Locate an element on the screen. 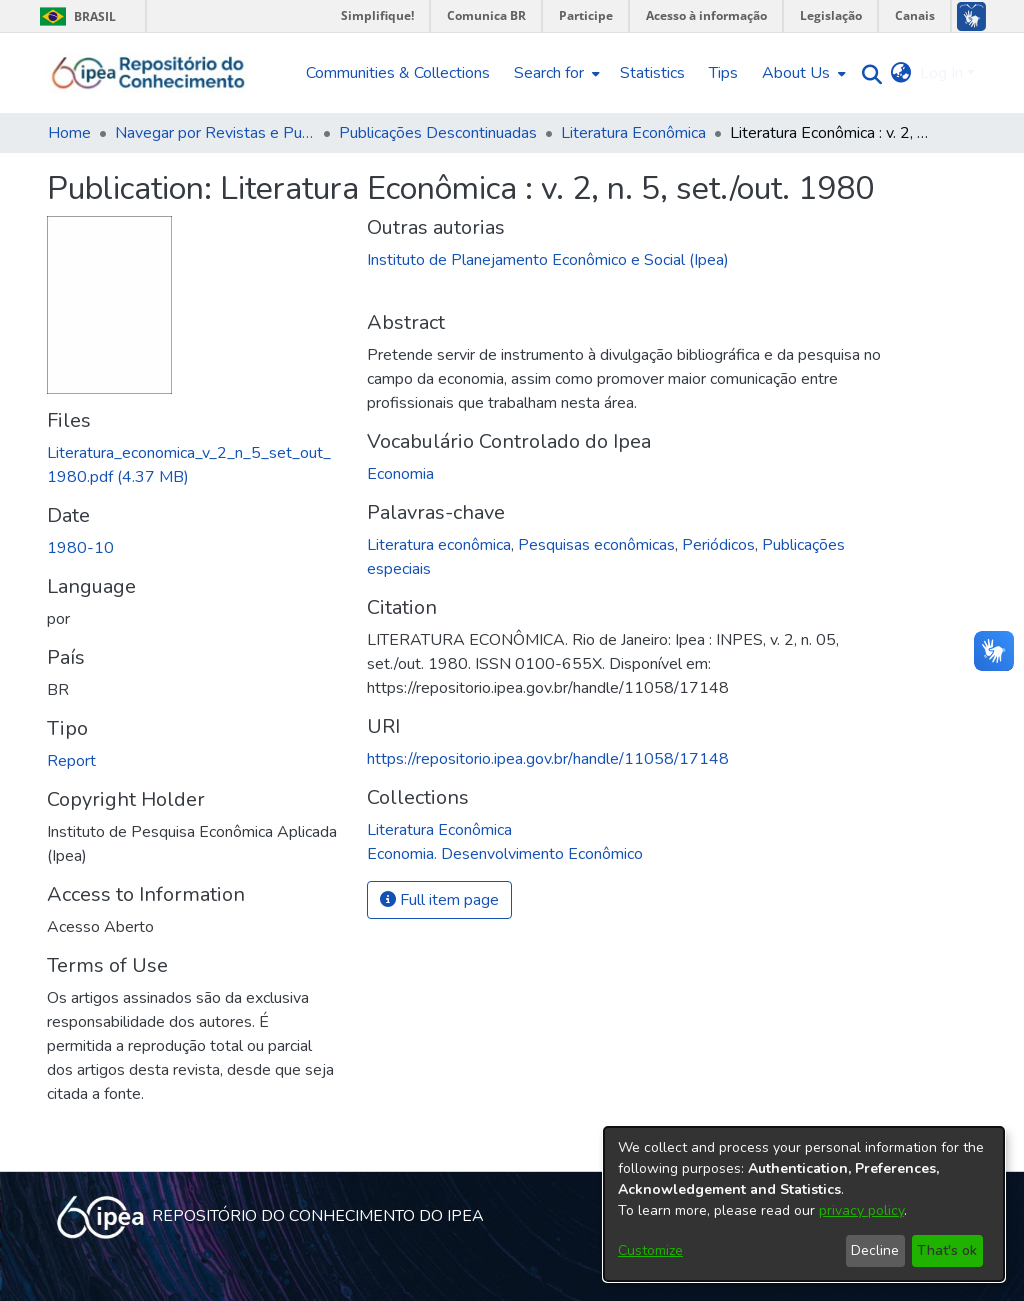  Literatura econômica is located at coordinates (439, 545).